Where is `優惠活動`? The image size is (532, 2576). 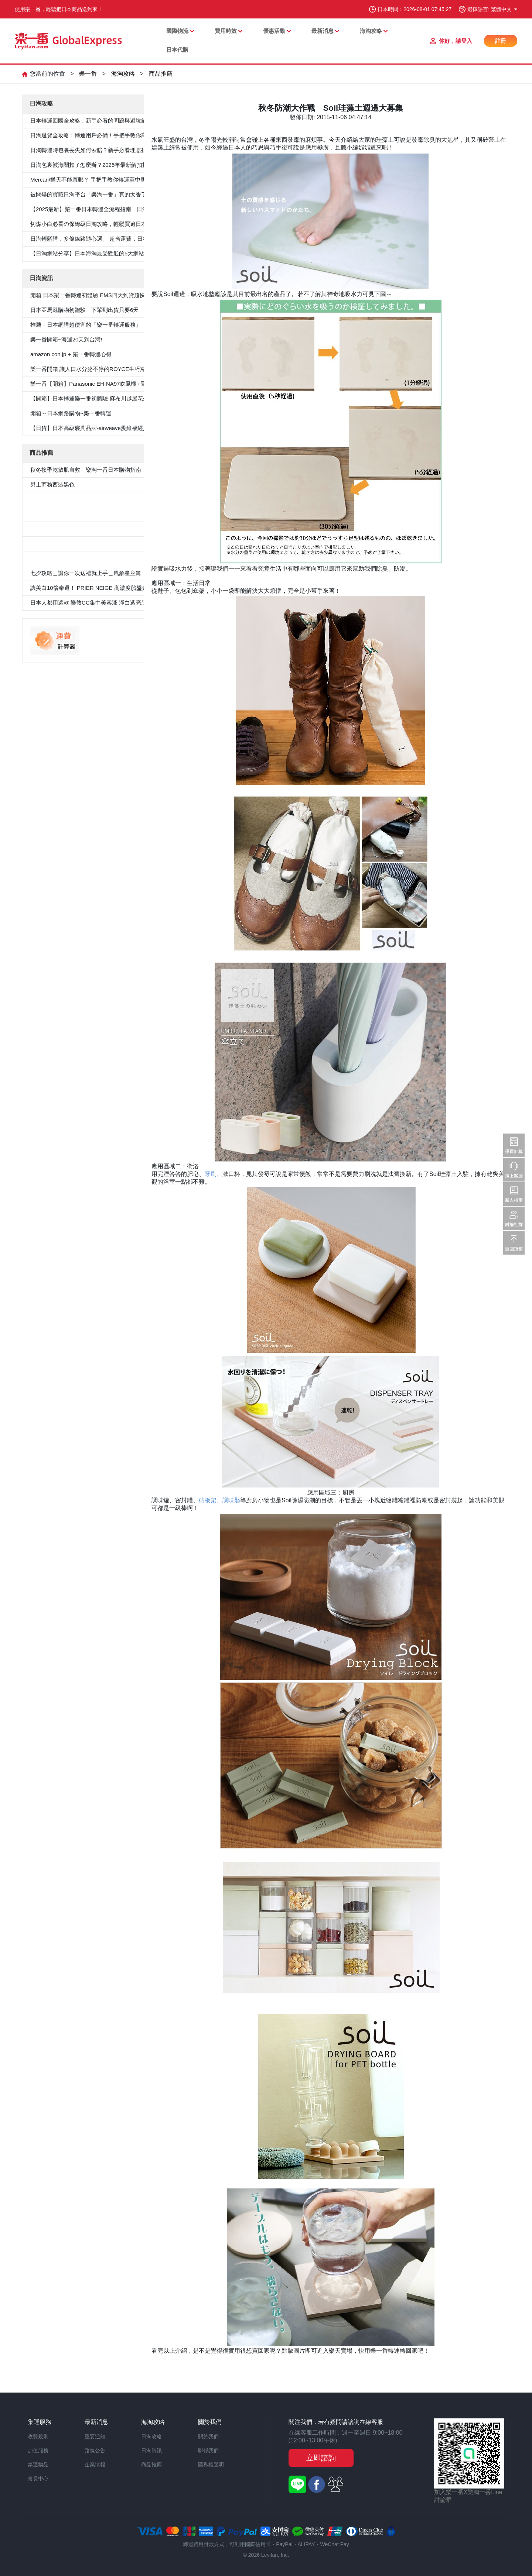 優惠活動 is located at coordinates (274, 31).